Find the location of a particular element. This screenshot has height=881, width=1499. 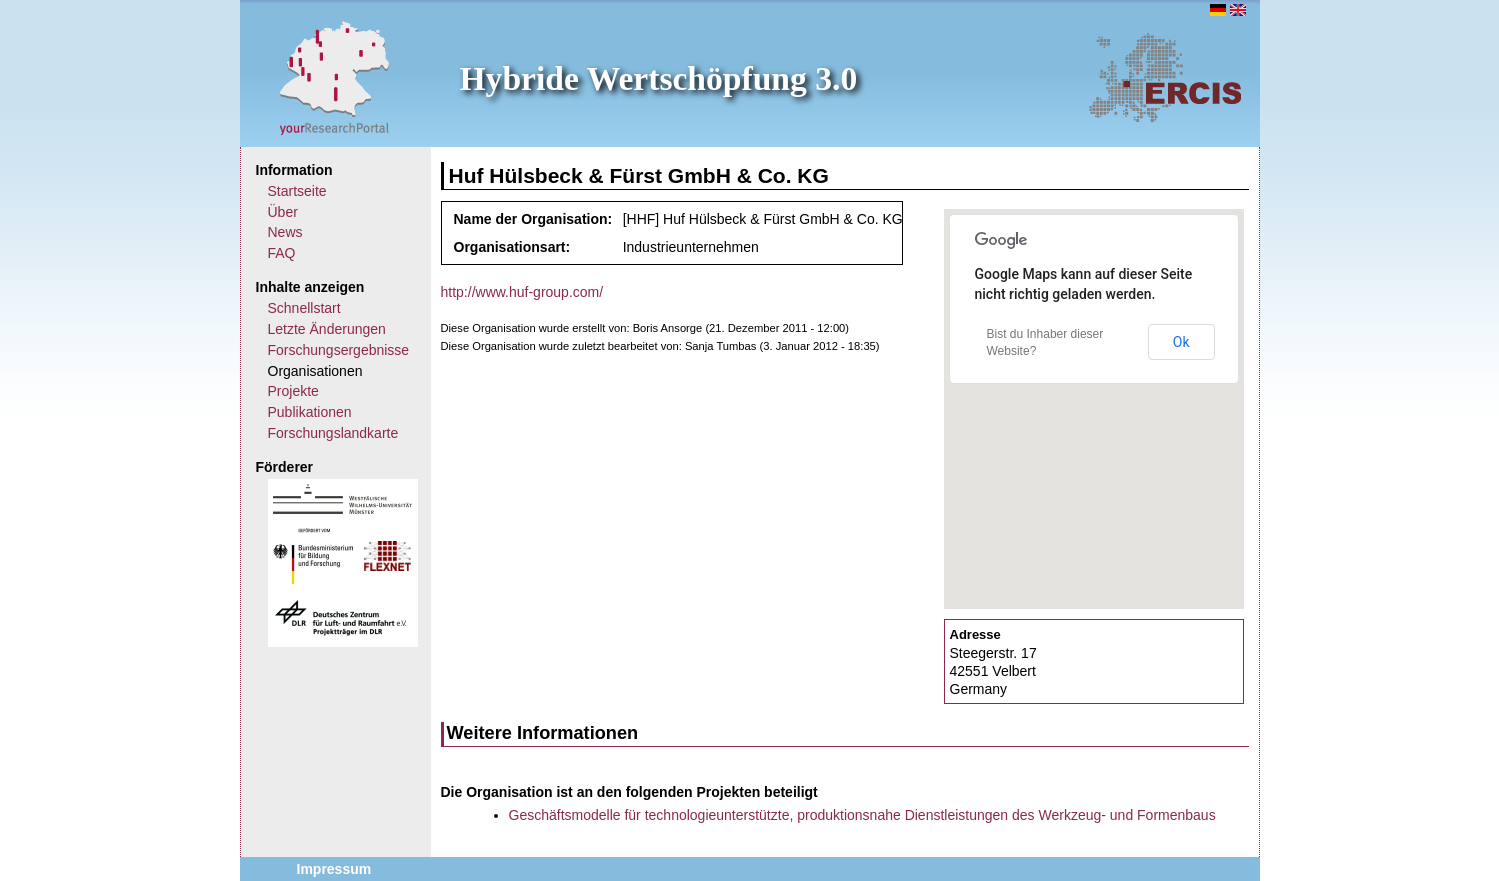

FAQ is located at coordinates (282, 253).